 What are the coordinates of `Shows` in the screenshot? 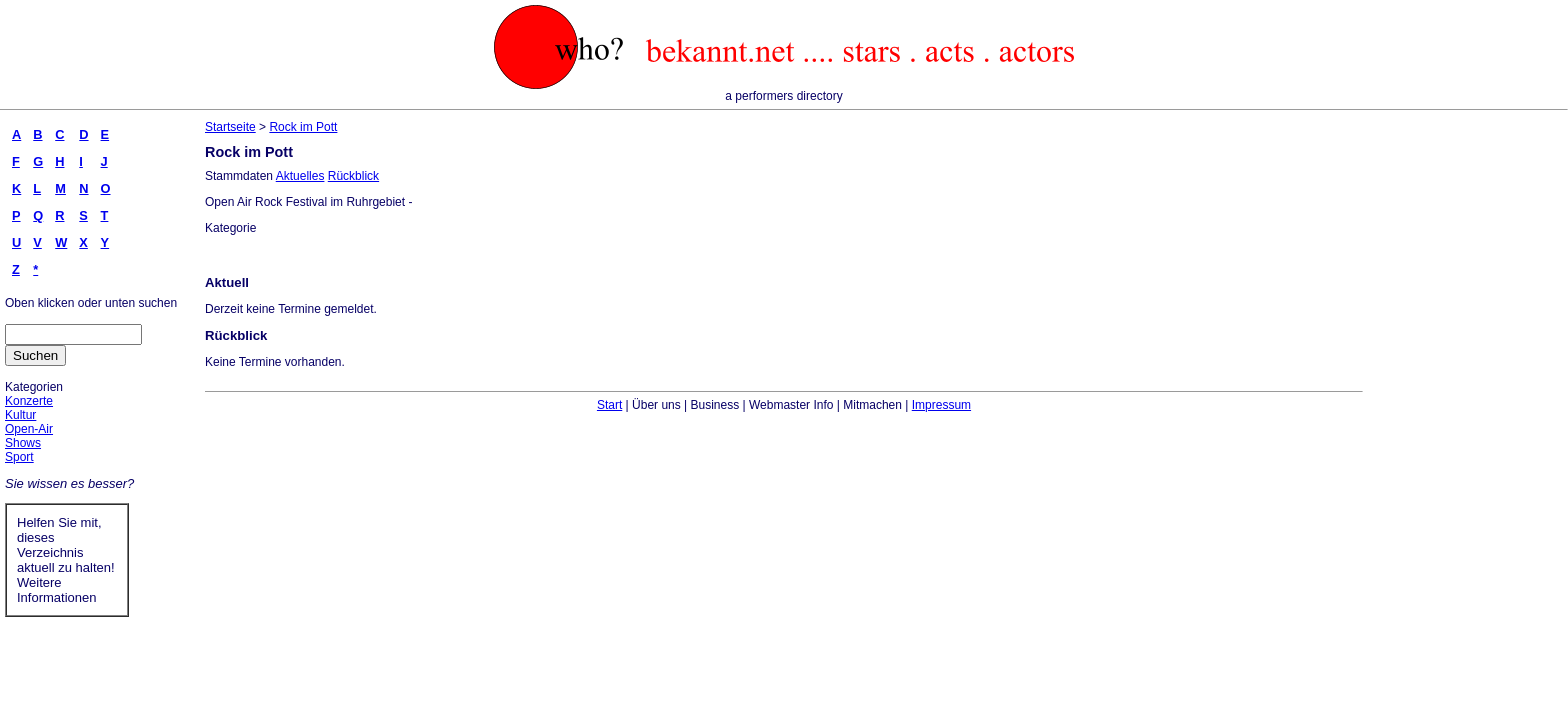 It's located at (23, 443).